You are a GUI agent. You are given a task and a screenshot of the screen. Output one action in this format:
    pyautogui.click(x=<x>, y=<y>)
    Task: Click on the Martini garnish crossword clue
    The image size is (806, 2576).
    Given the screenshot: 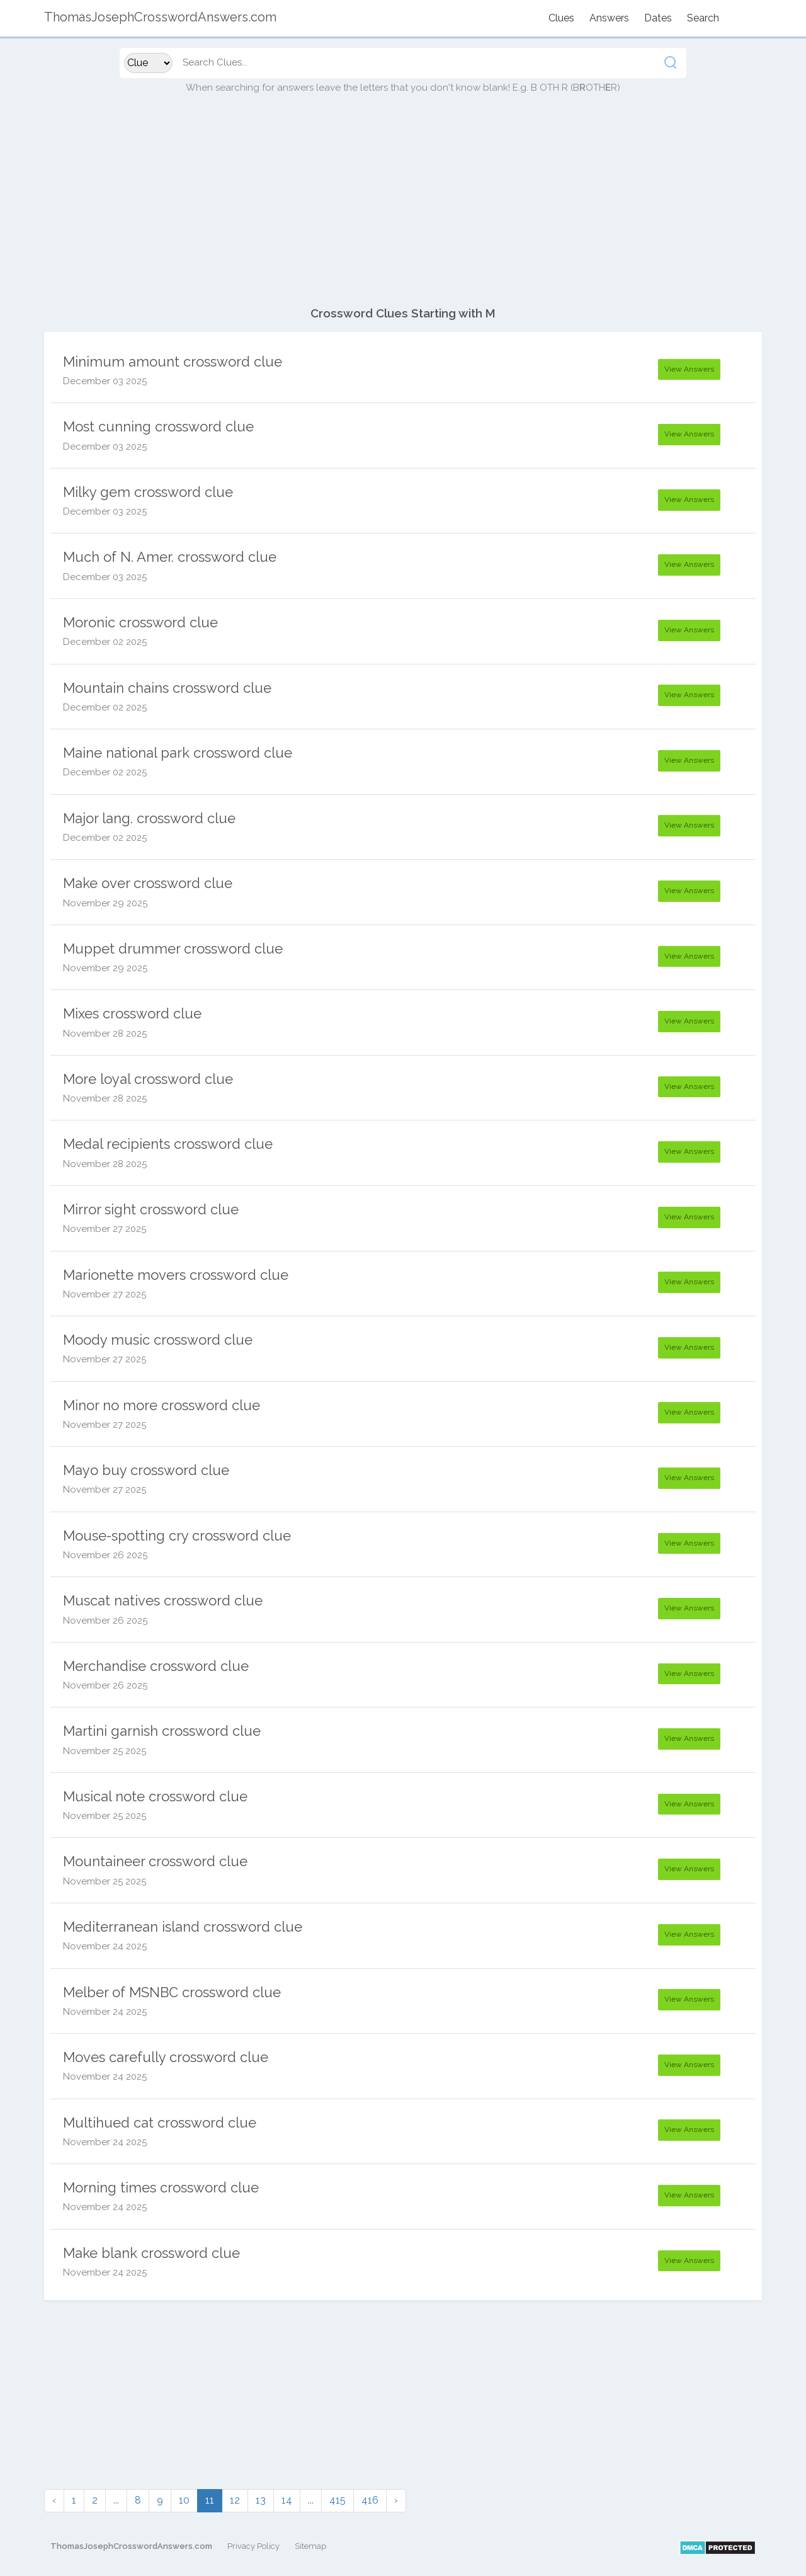 What is the action you would take?
    pyautogui.click(x=162, y=1731)
    